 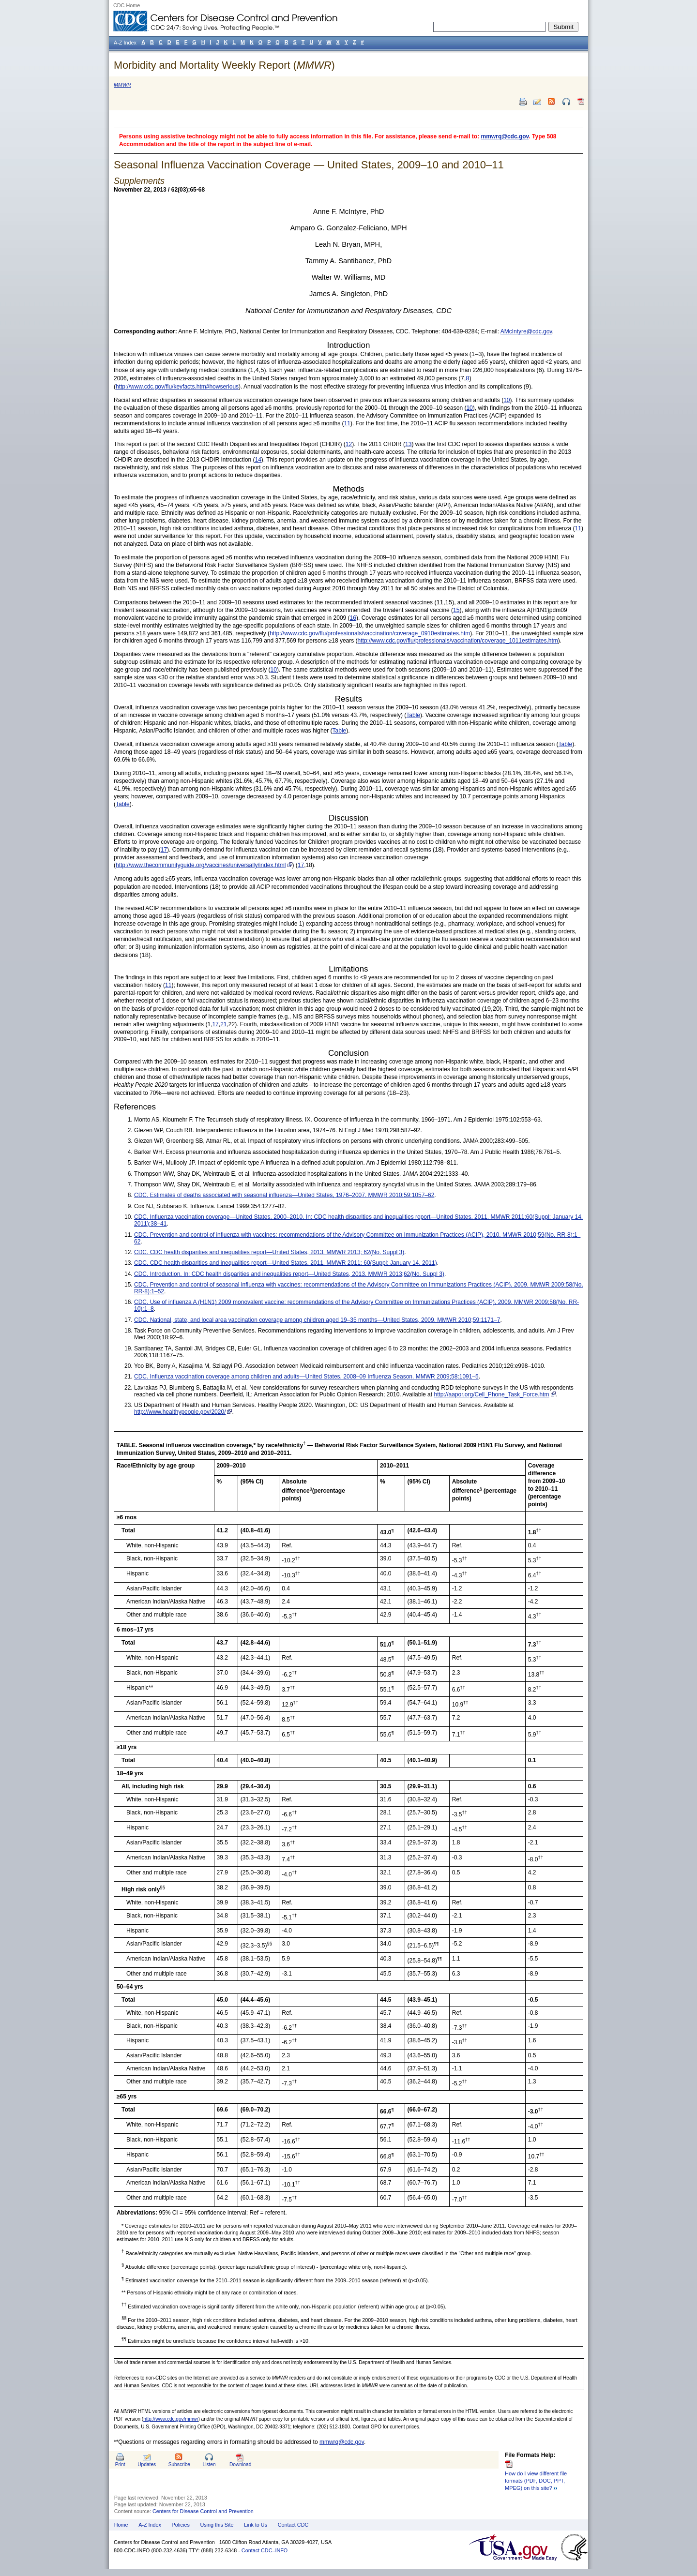 What do you see at coordinates (181, 2525) in the screenshot?
I see `Policies` at bounding box center [181, 2525].